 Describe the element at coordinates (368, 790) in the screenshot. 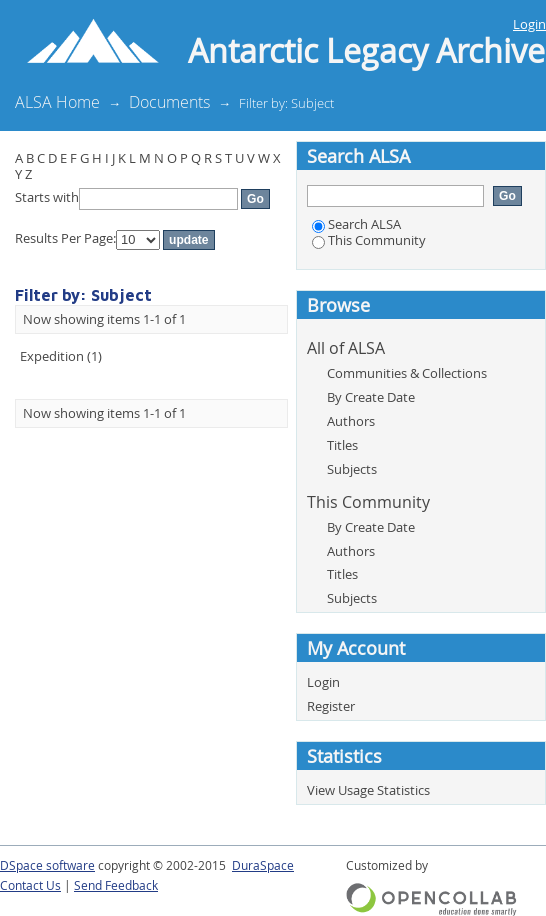

I see `View Usage Statistics` at that location.